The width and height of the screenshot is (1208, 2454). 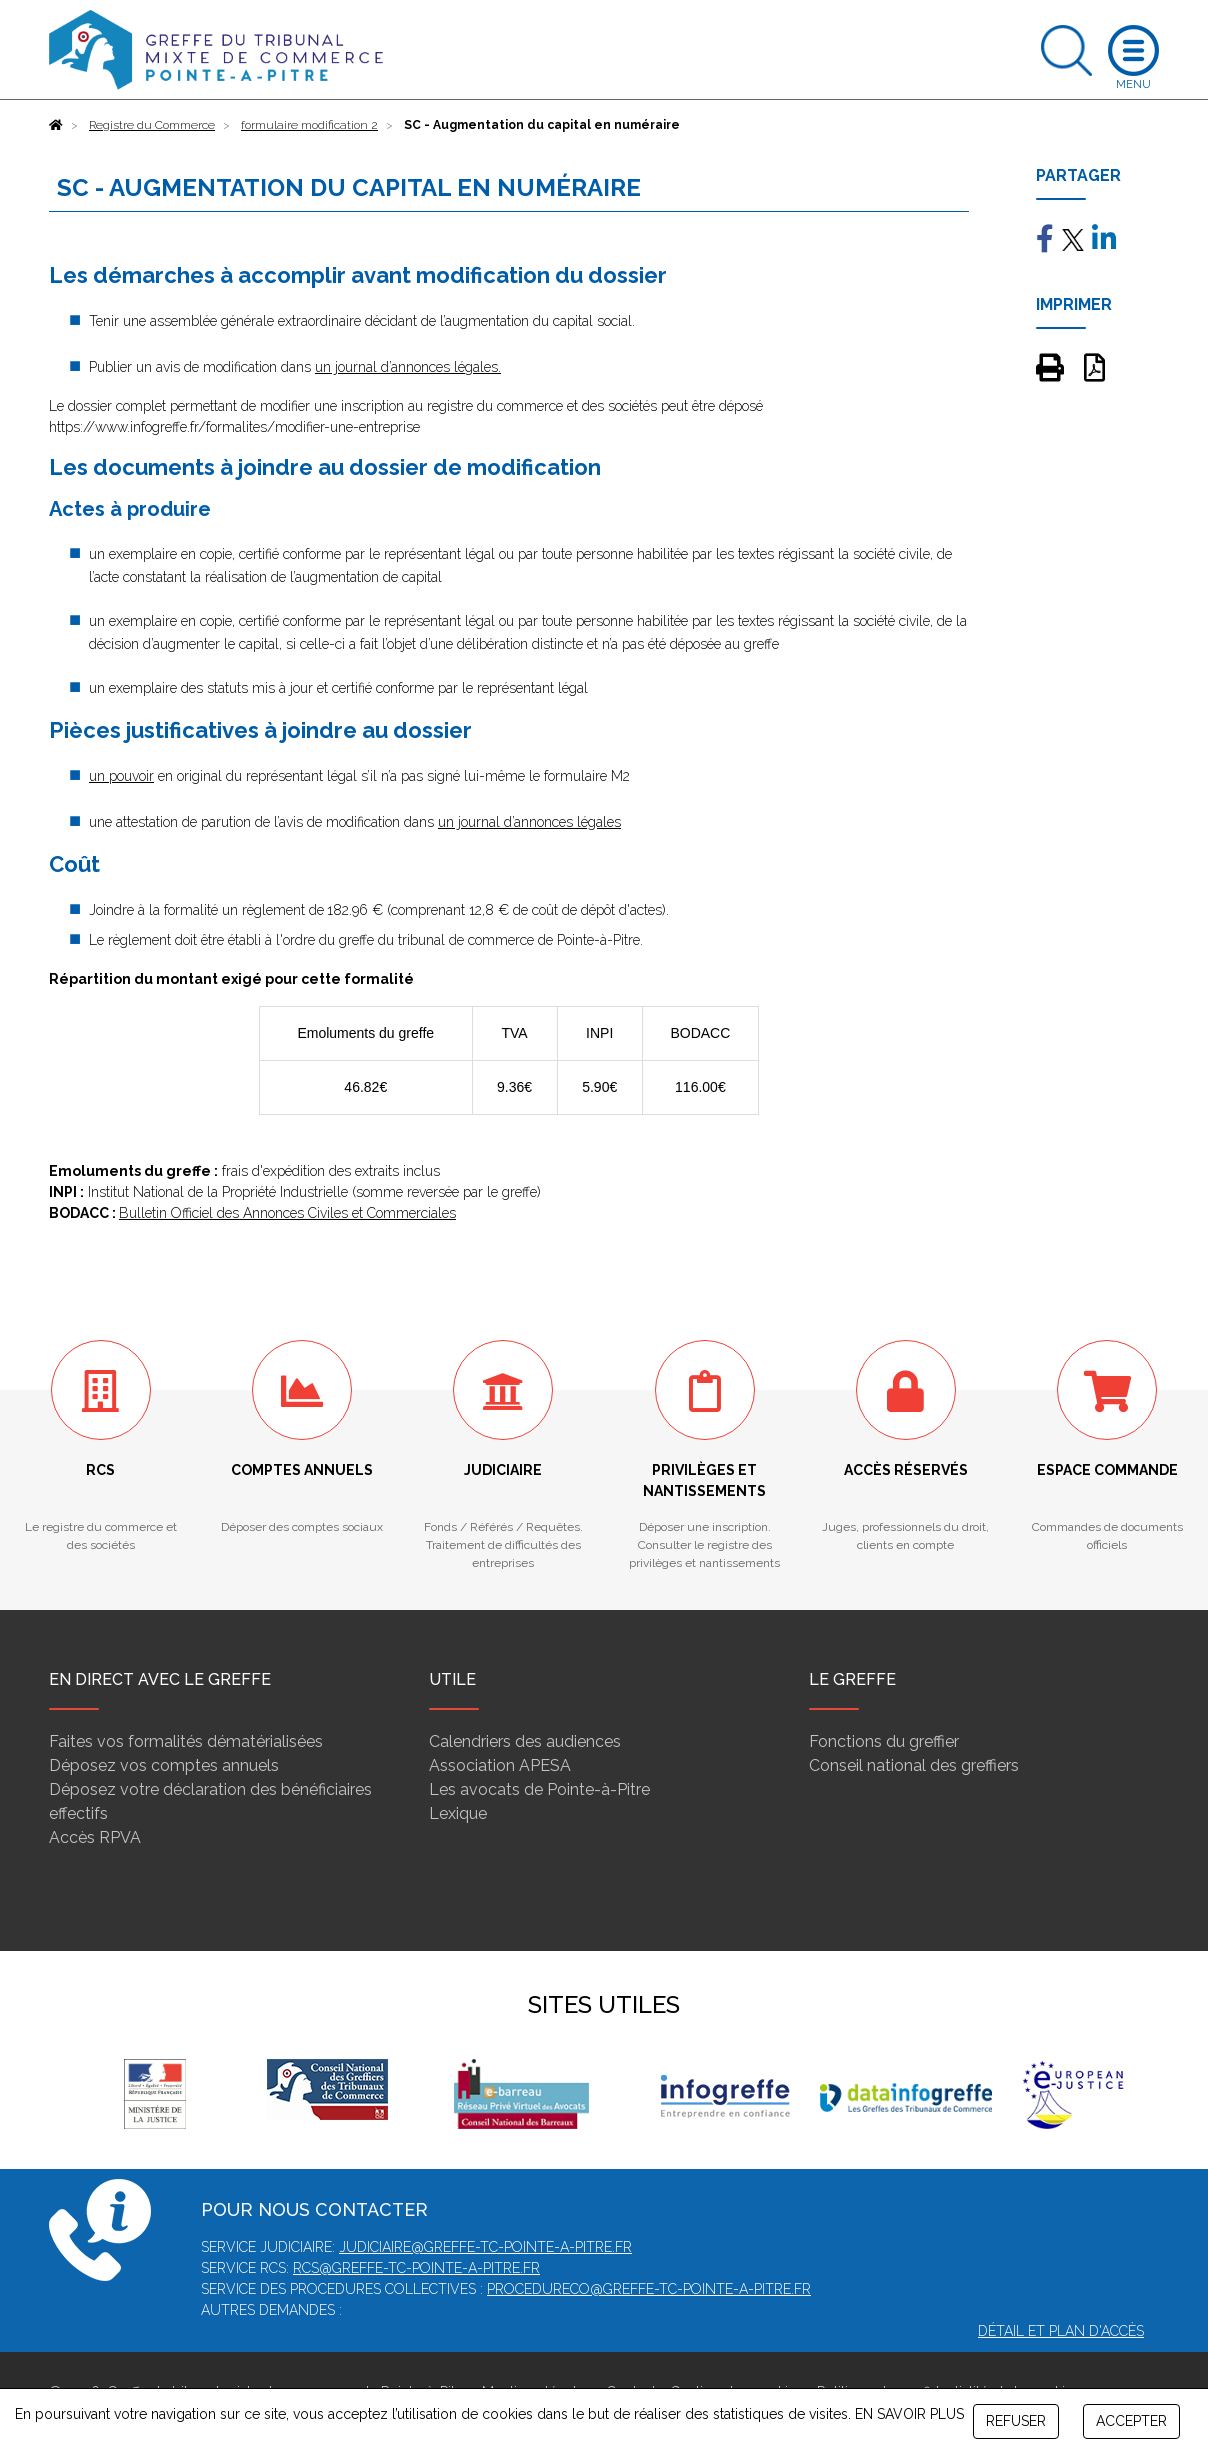 I want to click on un pouvoir, so click(x=121, y=776).